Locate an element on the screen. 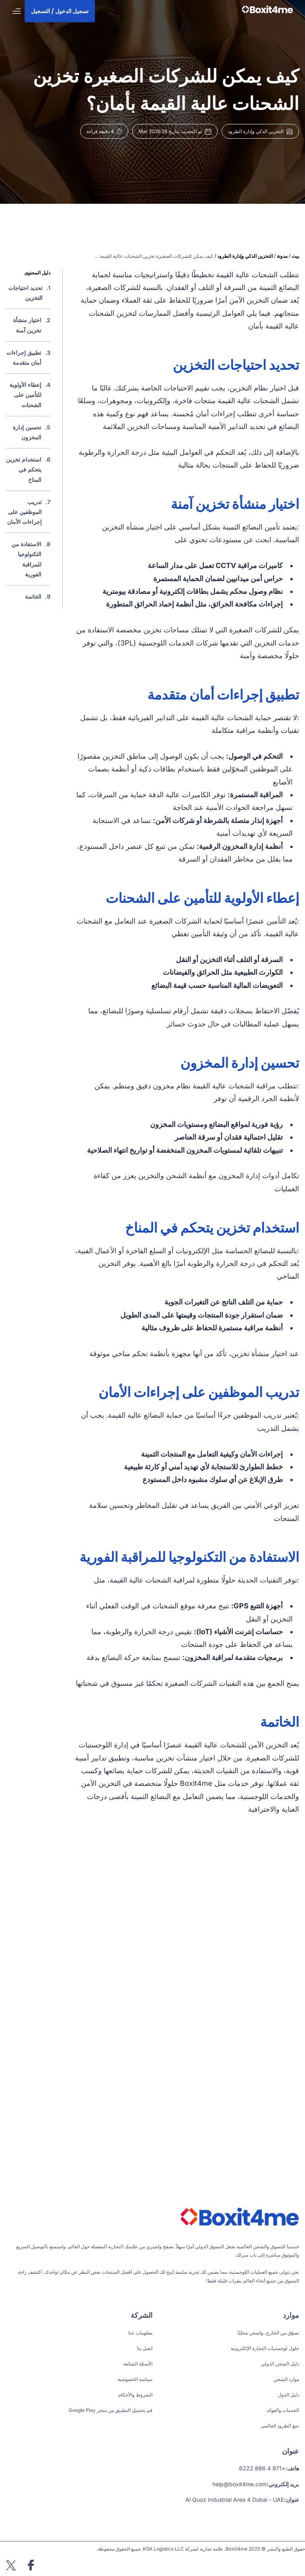 Image resolution: width=305 pixels, height=2576 pixels. بيت is located at coordinates (295, 256).